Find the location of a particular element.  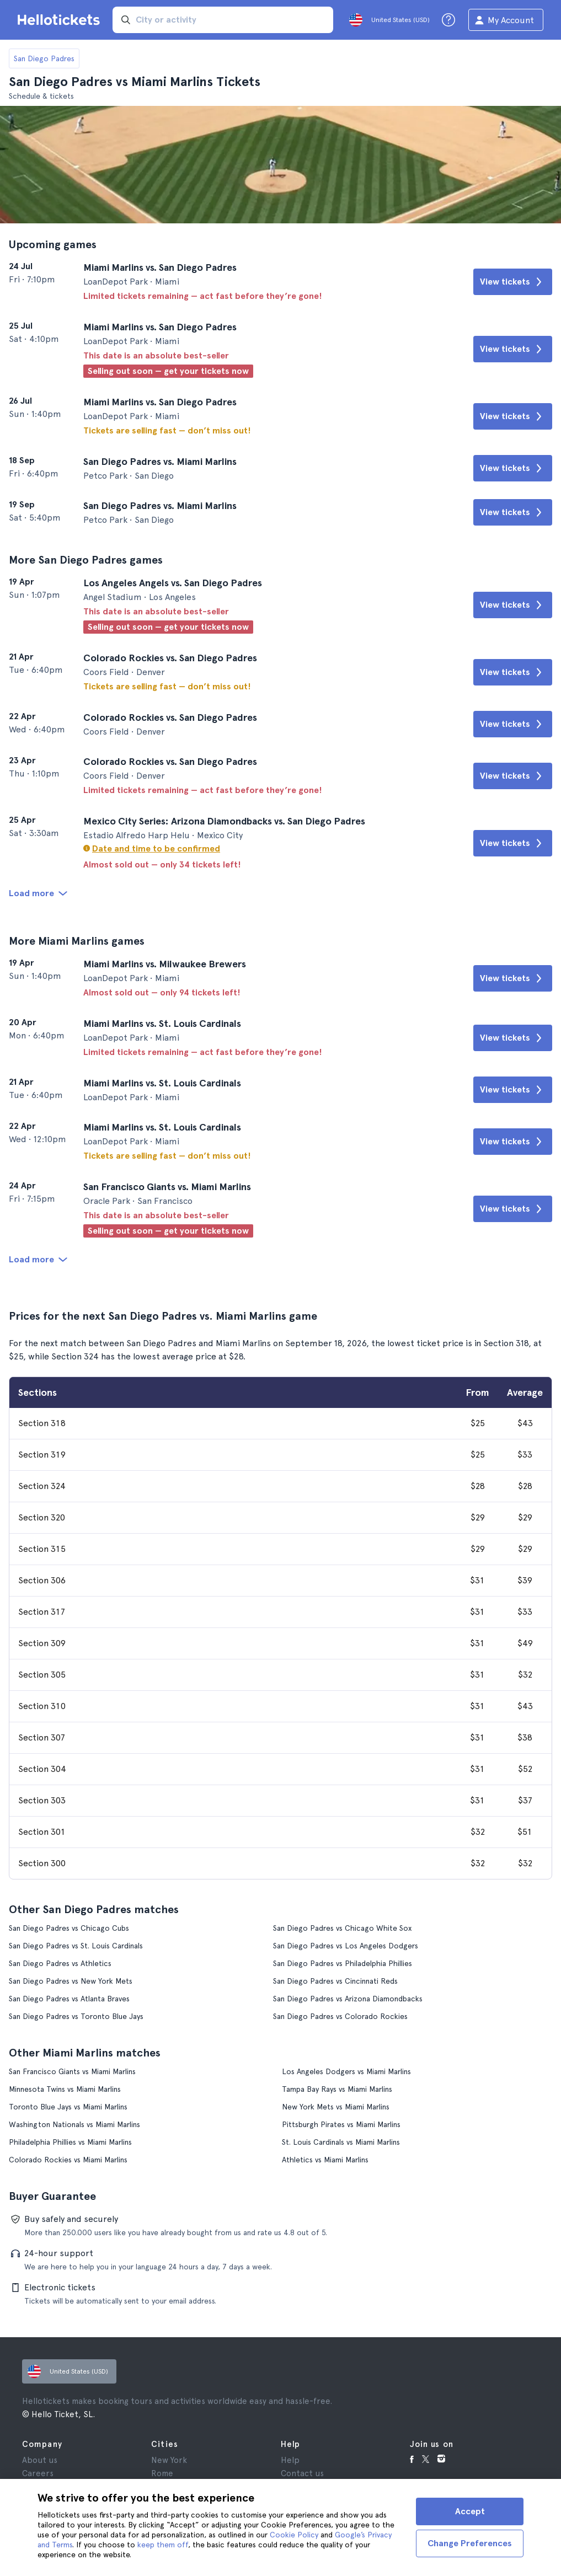

Athletics vs Miami Marlins is located at coordinates (325, 2159).